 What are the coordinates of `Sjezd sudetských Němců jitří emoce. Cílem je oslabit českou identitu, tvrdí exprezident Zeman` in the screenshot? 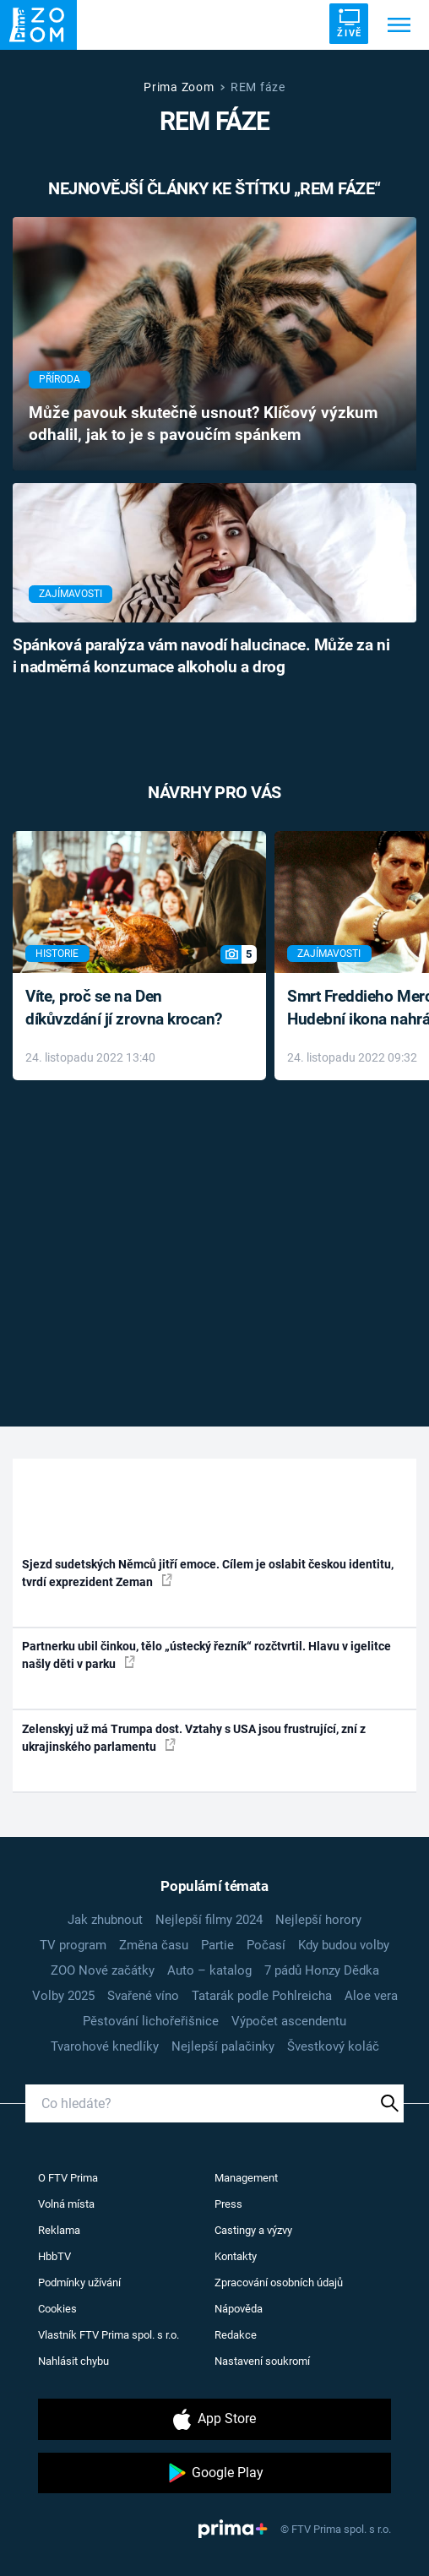 It's located at (208, 1573).